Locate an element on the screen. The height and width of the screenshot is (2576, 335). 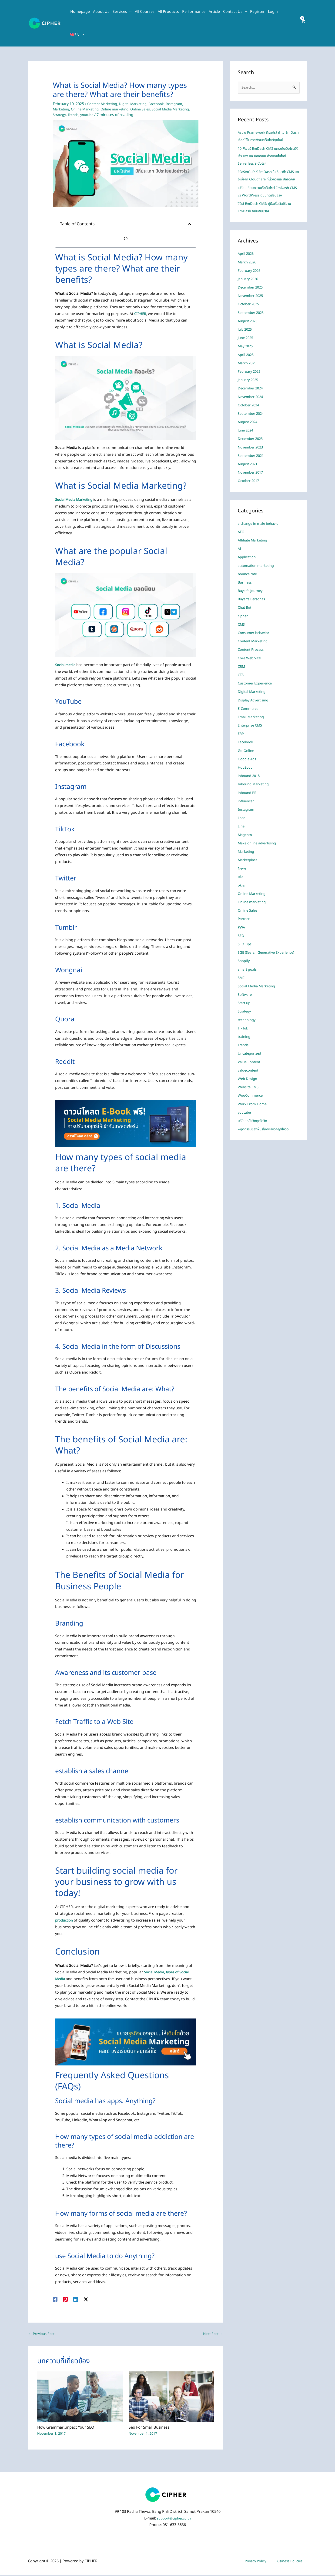
Chat Bot is located at coordinates (245, 621).